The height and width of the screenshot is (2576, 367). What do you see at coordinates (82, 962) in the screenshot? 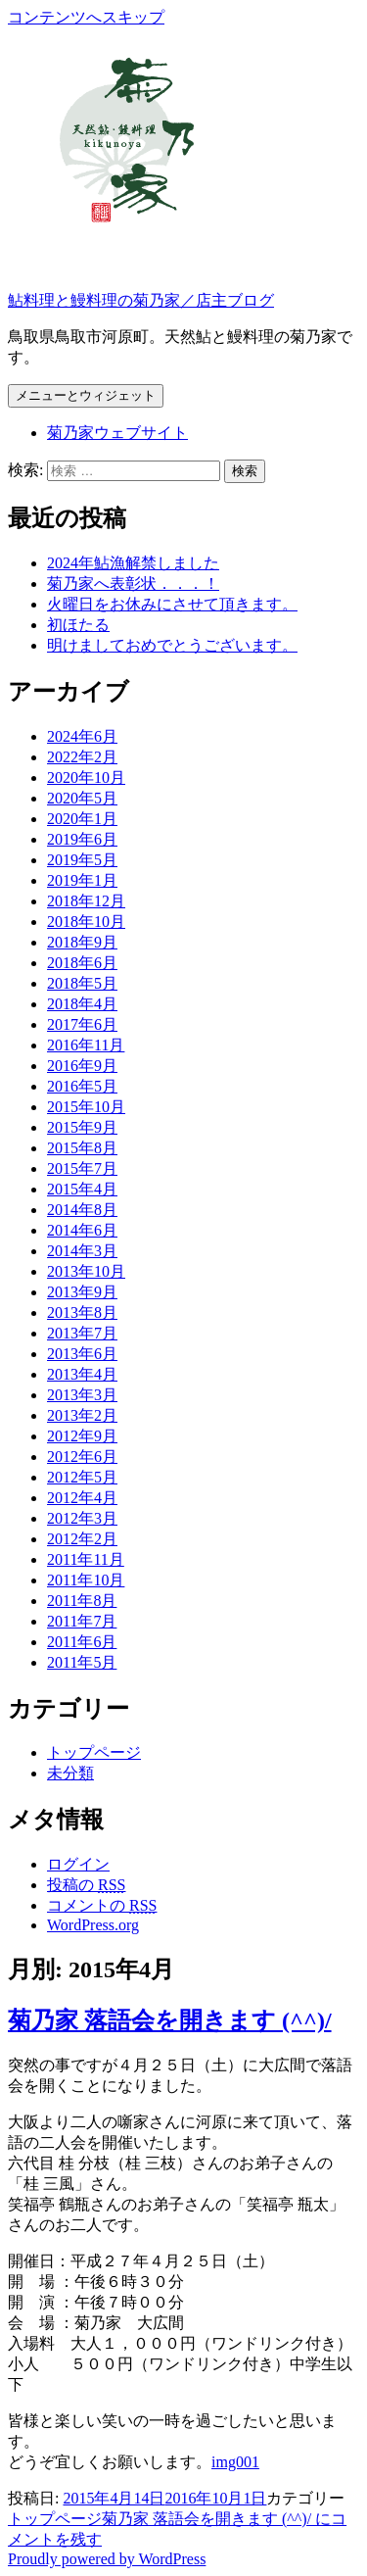
I see `2018年6月` at bounding box center [82, 962].